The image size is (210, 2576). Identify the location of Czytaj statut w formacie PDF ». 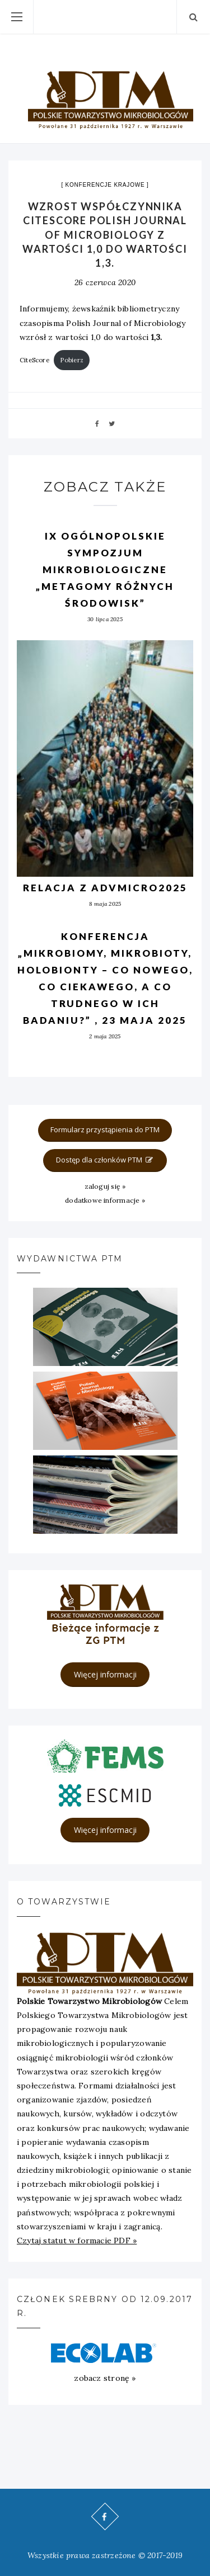
(77, 2240).